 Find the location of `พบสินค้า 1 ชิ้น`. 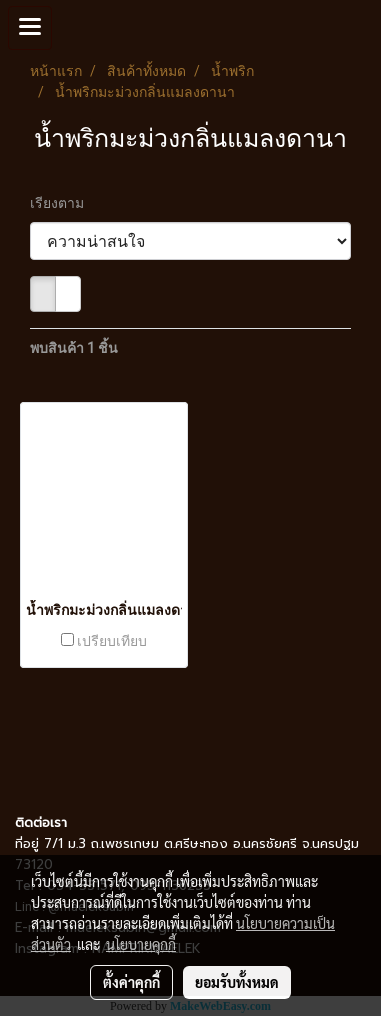

พบสินค้า 1 ชิ้น is located at coordinates (74, 348).